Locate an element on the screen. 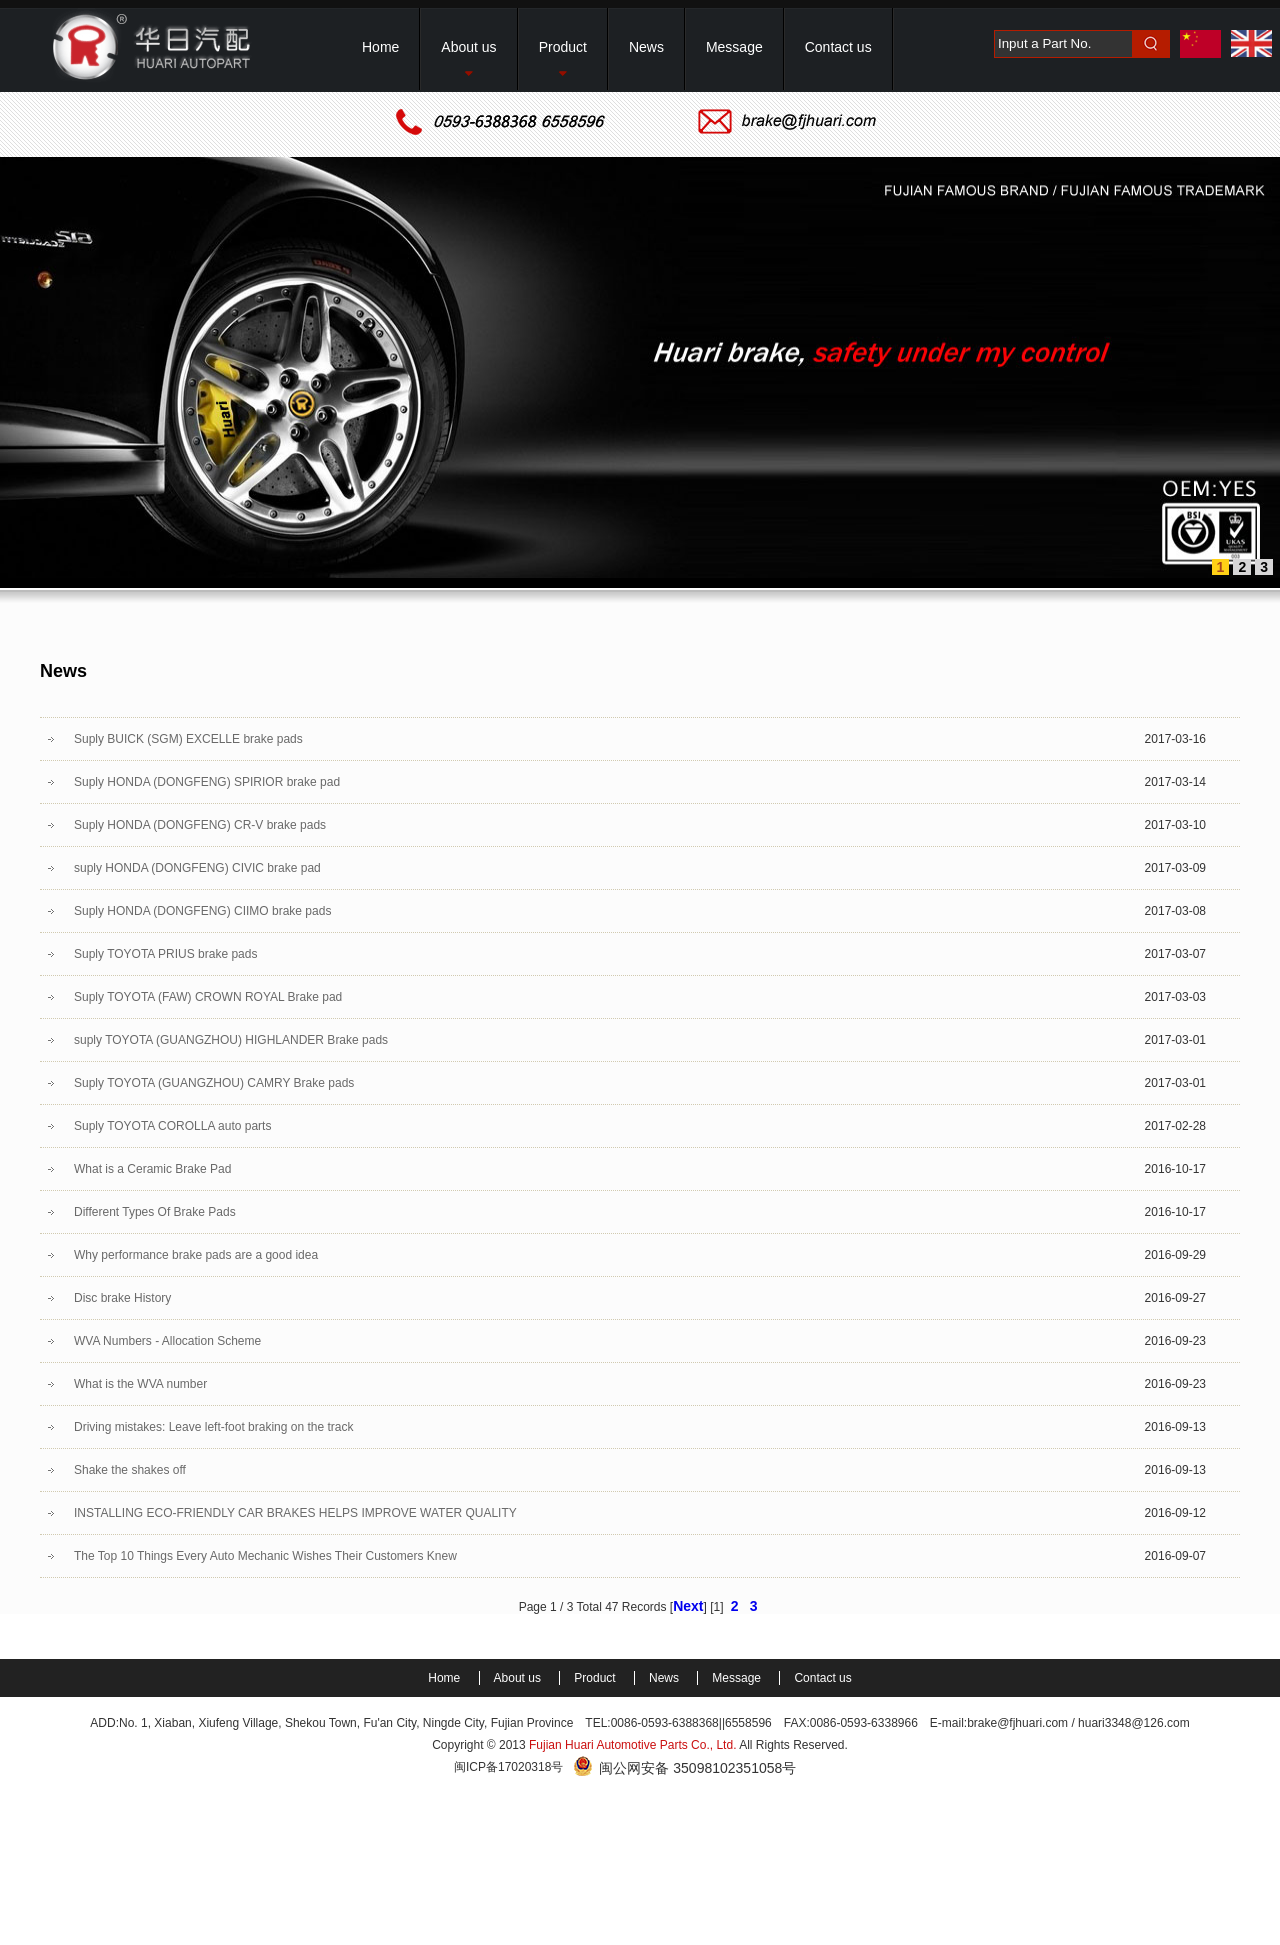 The height and width of the screenshot is (1945, 1280). Suply TOYOTA COROLLA auto parts is located at coordinates (172, 1126).